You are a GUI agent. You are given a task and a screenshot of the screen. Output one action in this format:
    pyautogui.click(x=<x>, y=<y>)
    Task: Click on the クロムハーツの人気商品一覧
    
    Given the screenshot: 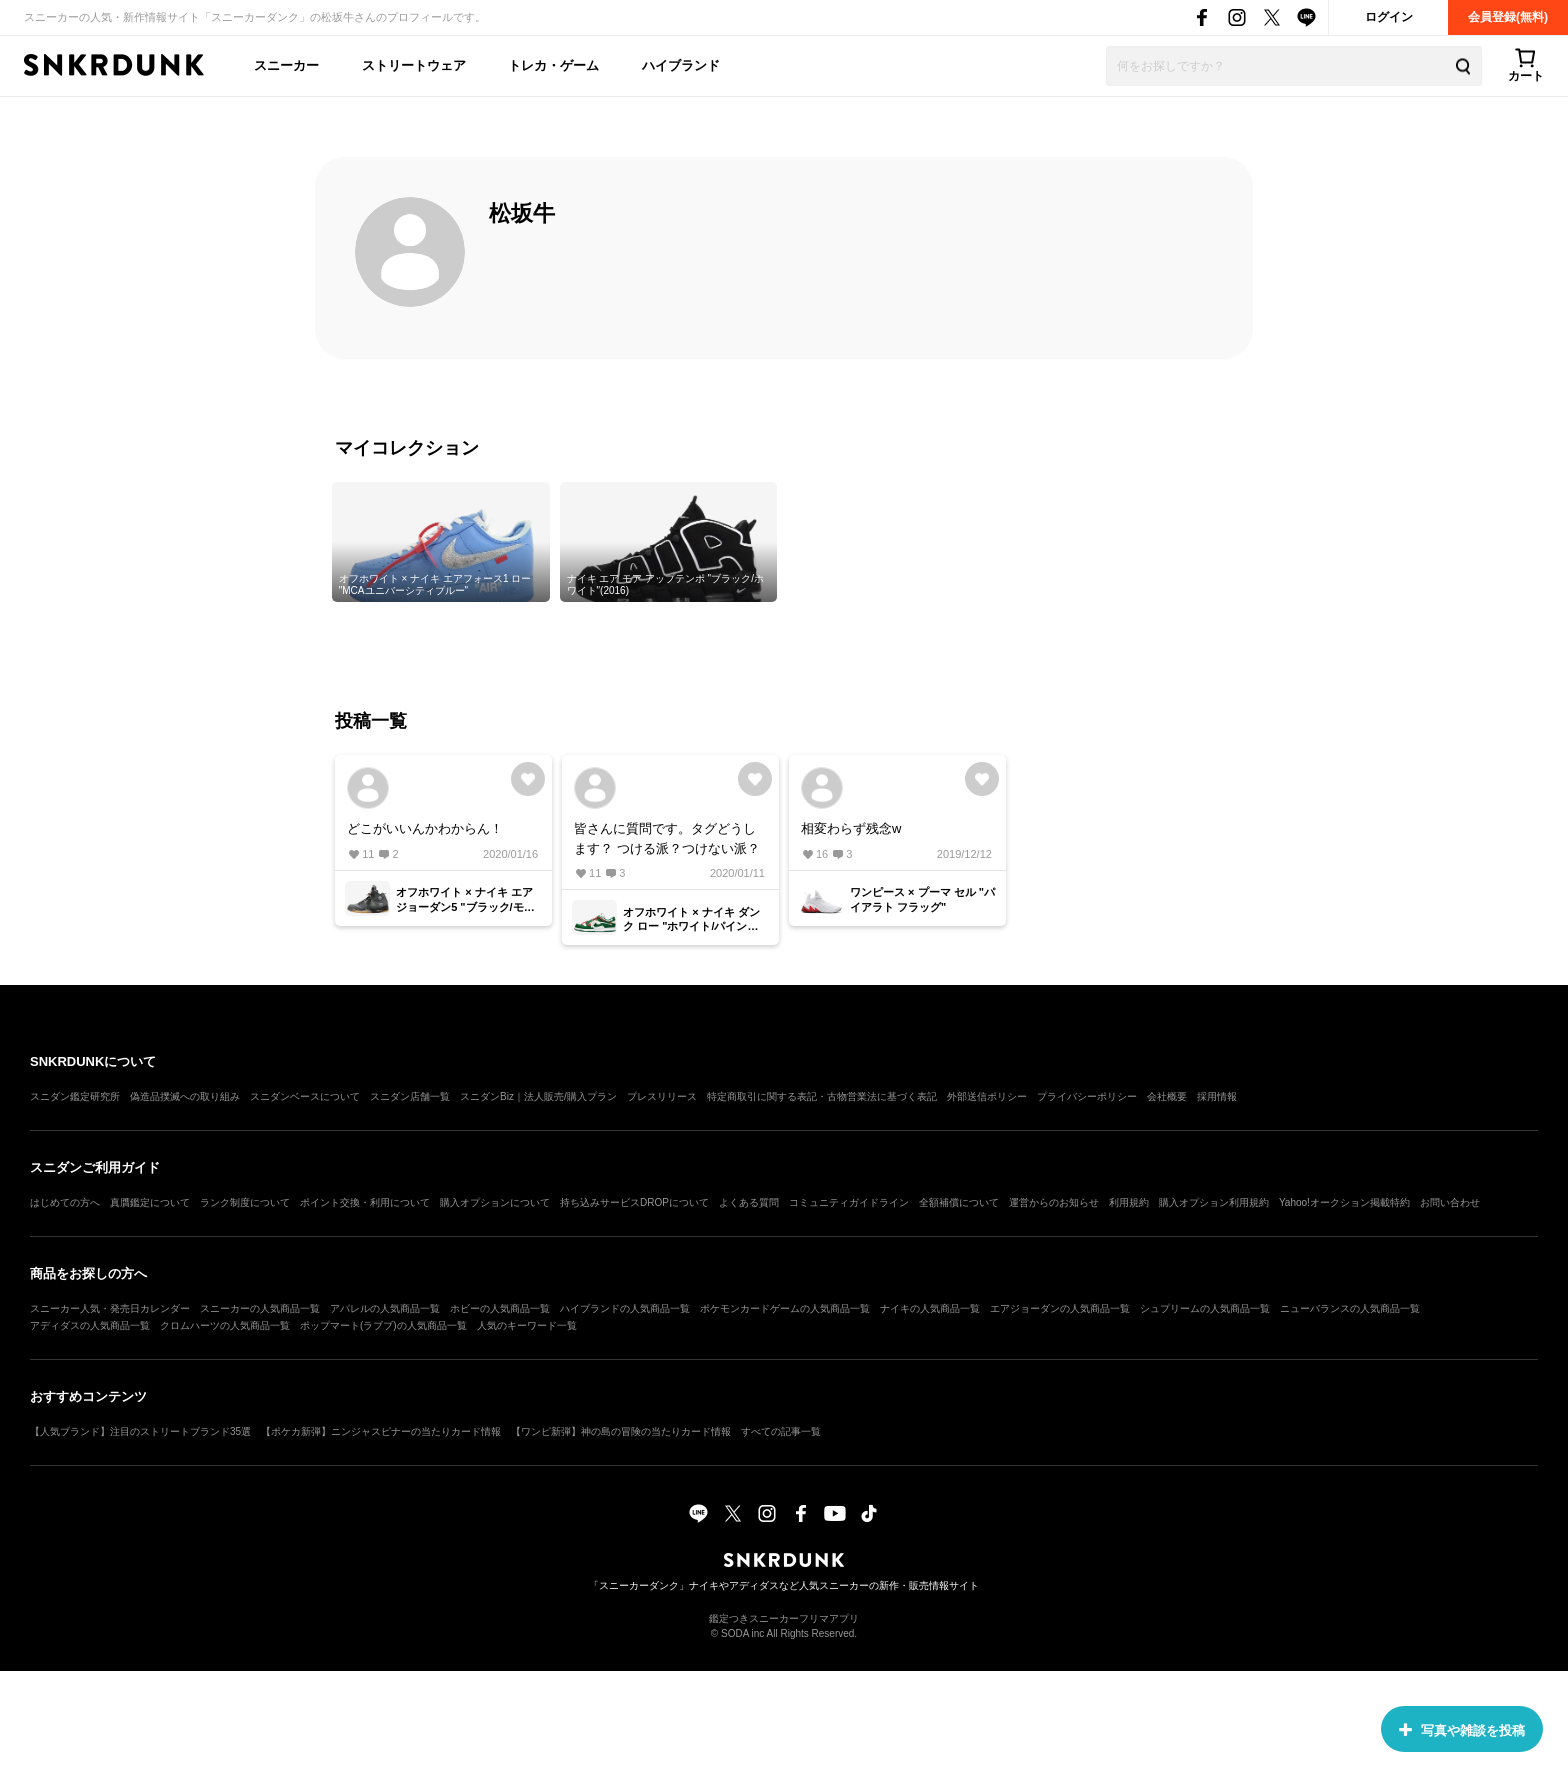 What is the action you would take?
    pyautogui.click(x=225, y=1325)
    